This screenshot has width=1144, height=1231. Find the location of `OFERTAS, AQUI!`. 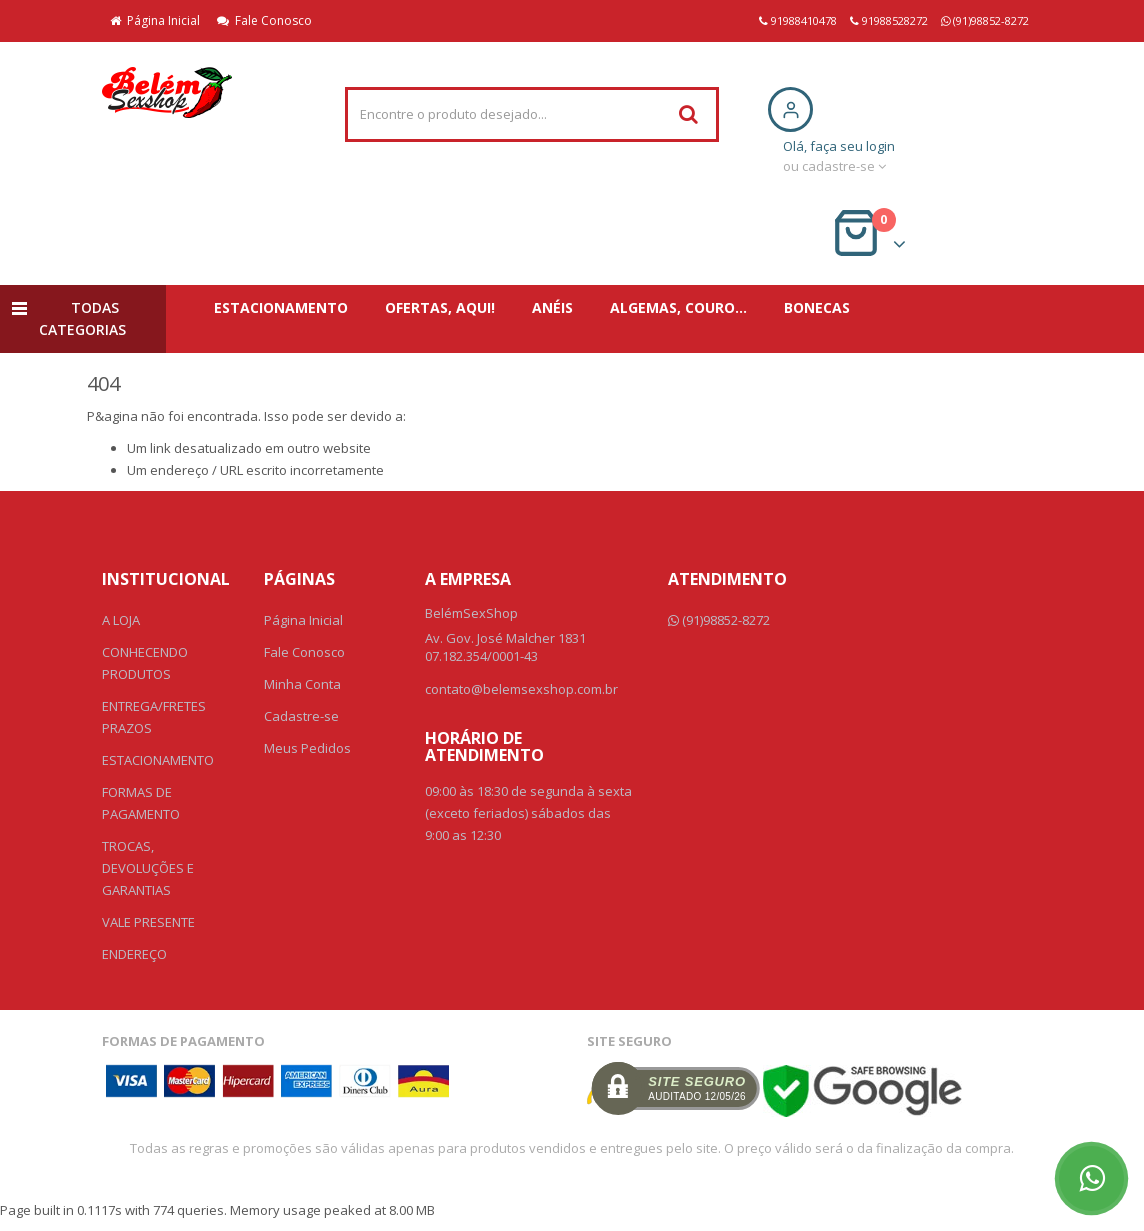

OFERTAS, AQUI! is located at coordinates (440, 307).